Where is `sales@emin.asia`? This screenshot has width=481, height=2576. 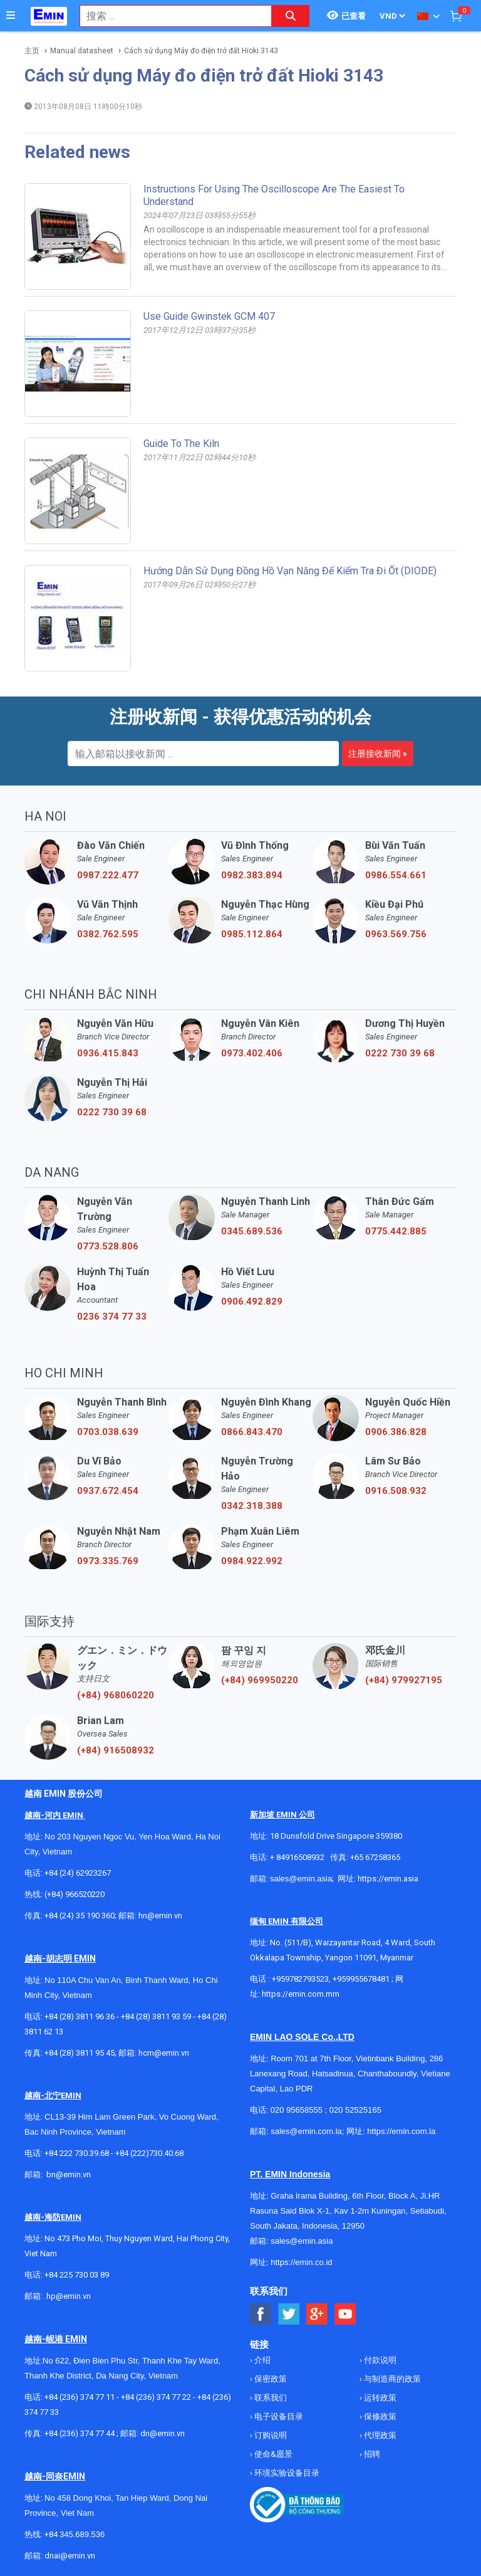
sales@emin.asia is located at coordinates (301, 1878).